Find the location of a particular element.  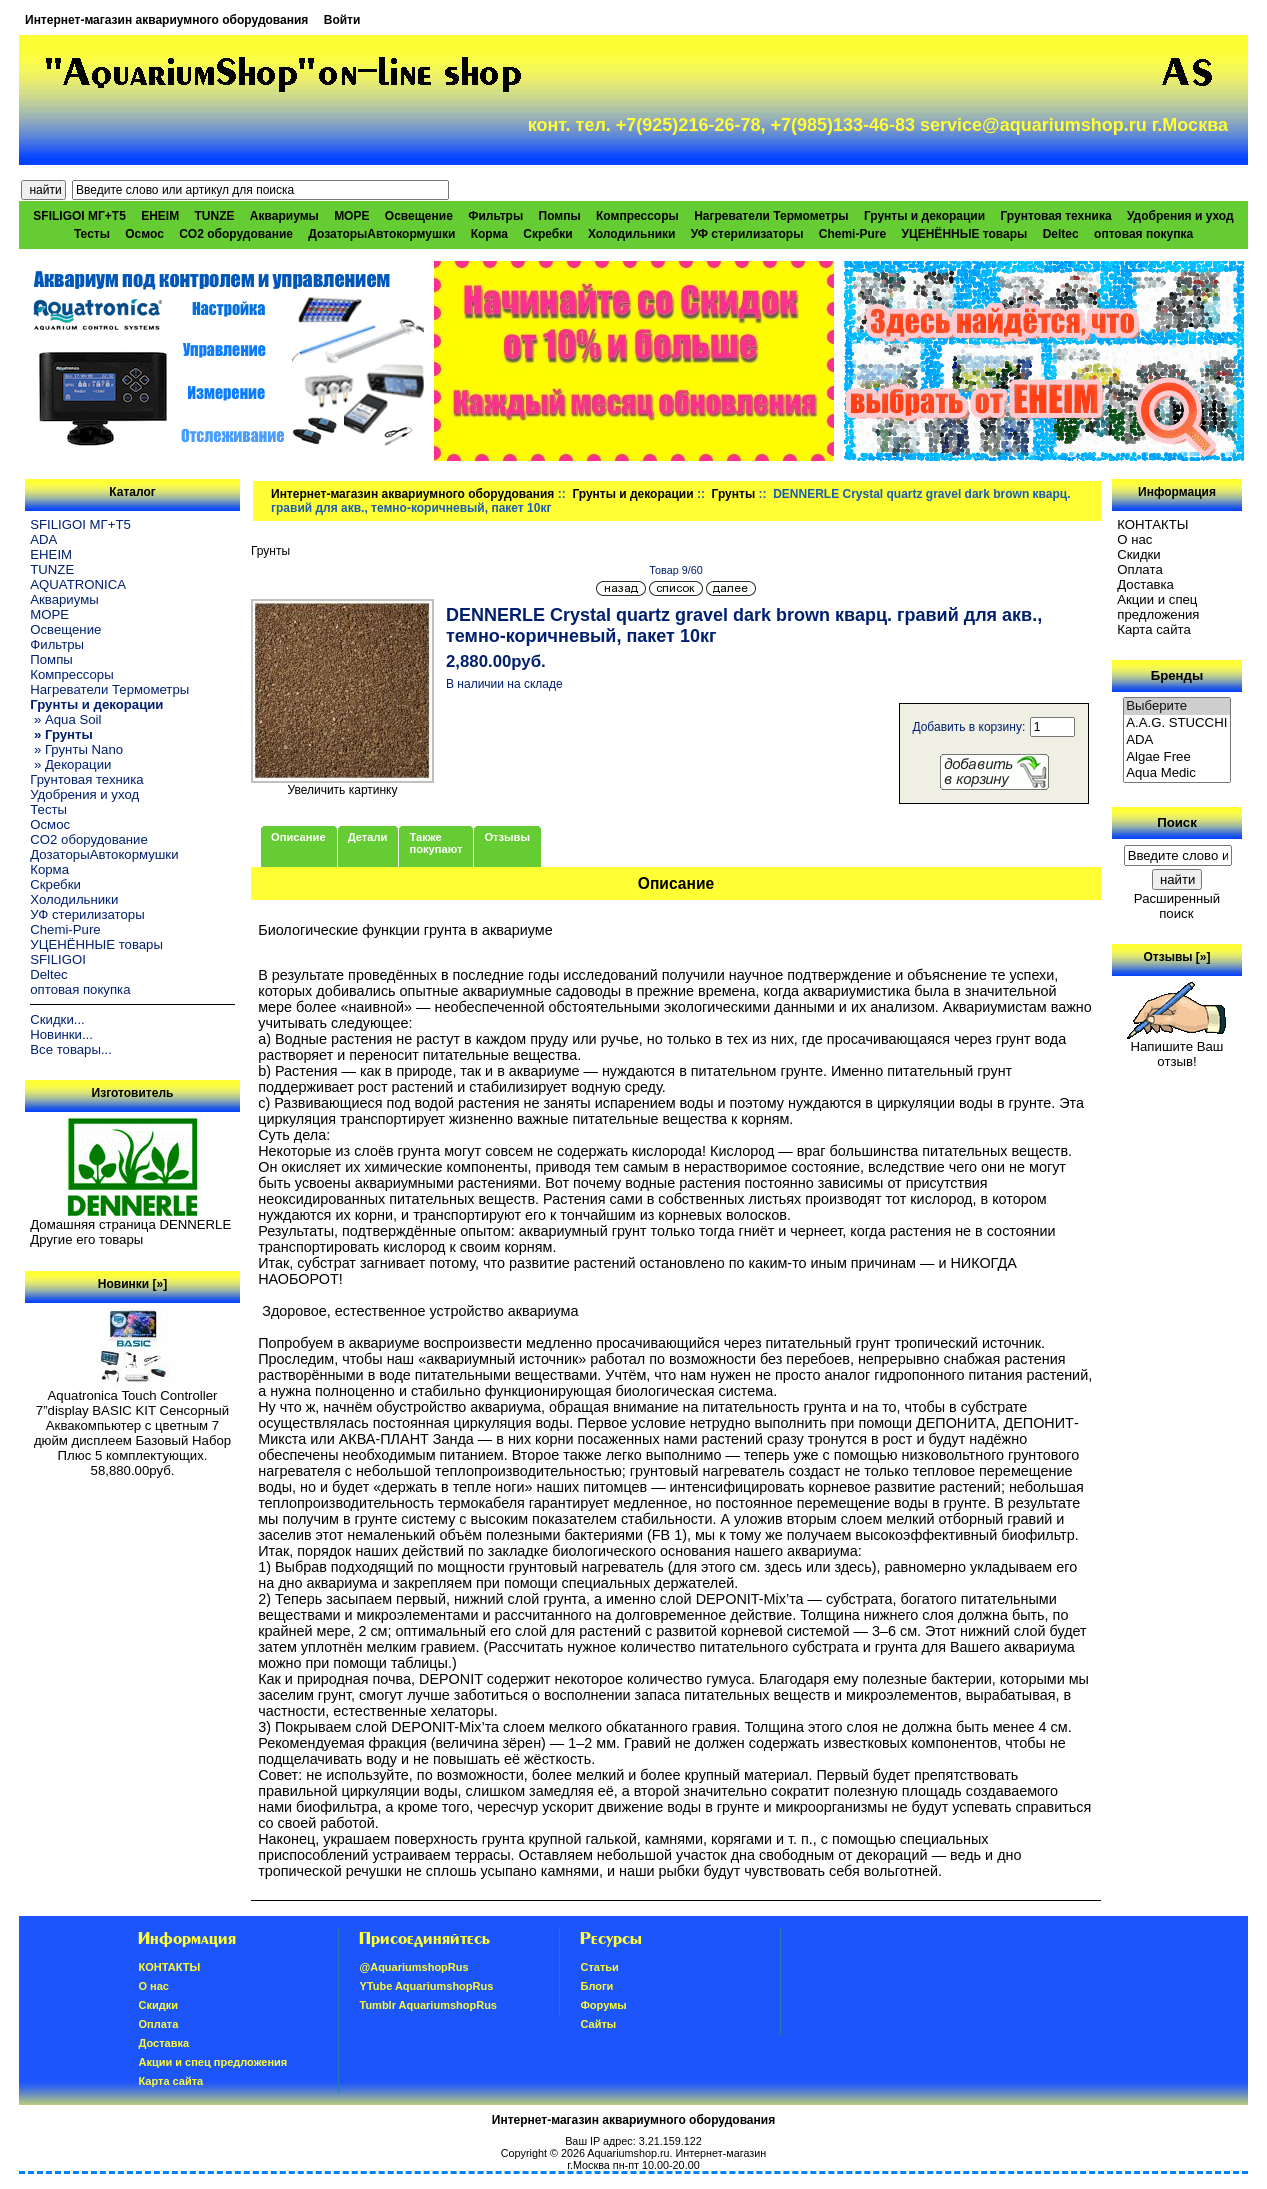

Chemi-Pure is located at coordinates (852, 234).